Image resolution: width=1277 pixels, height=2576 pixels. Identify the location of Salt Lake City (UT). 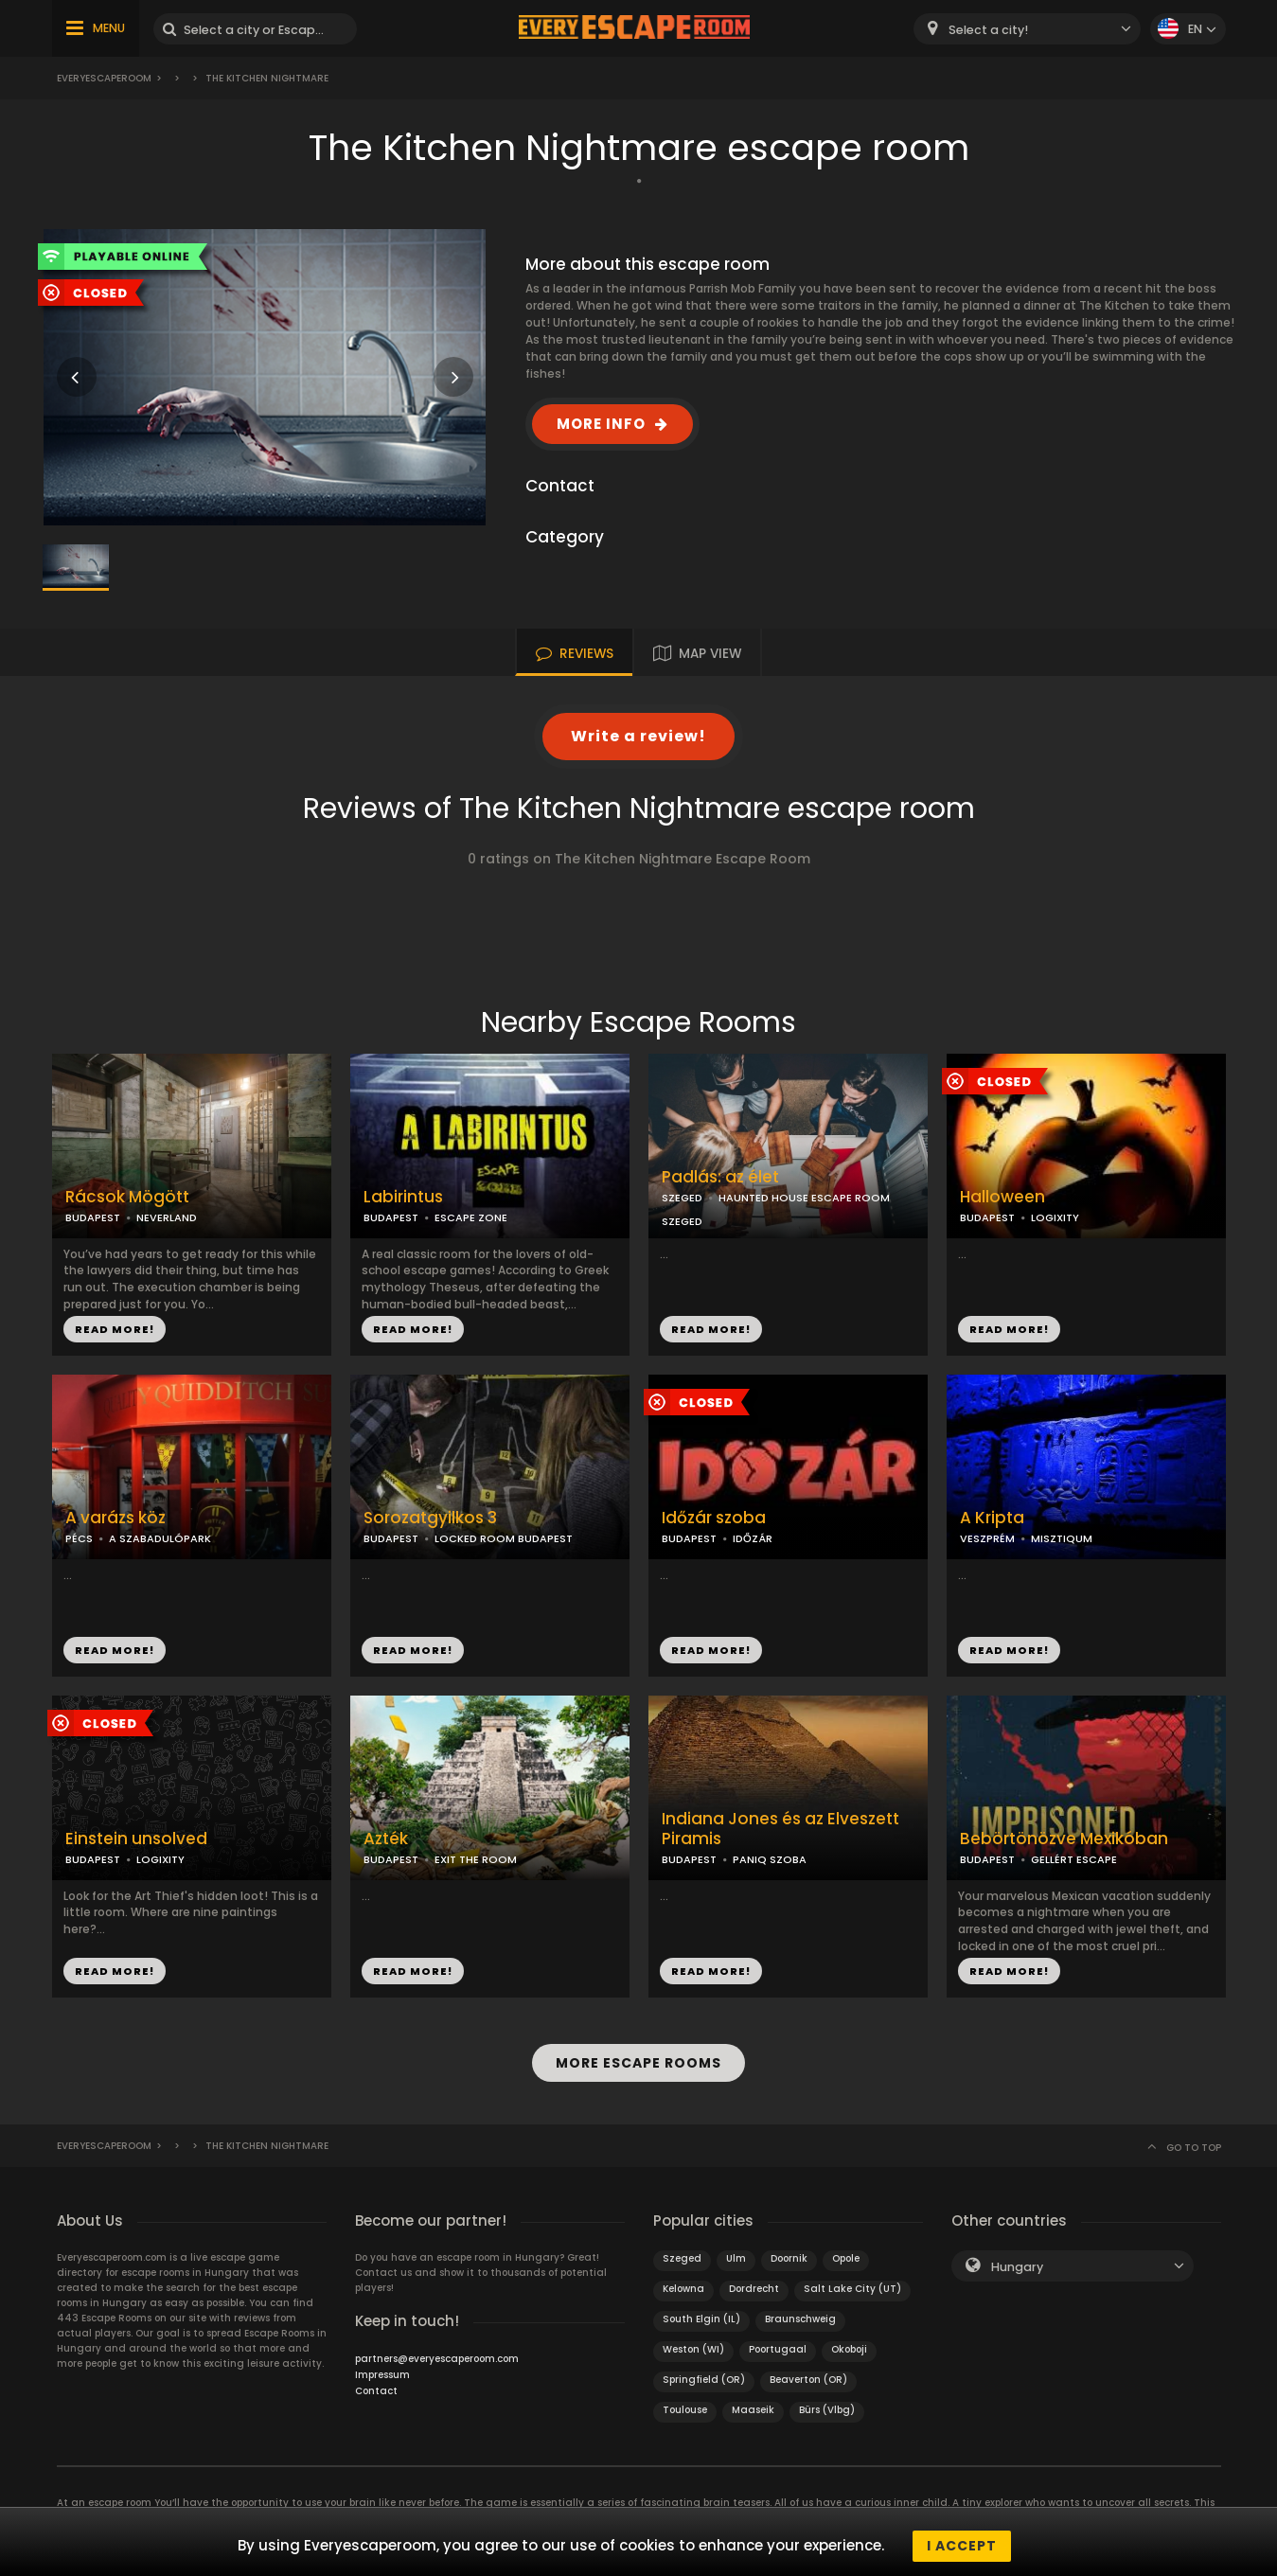
(852, 2280).